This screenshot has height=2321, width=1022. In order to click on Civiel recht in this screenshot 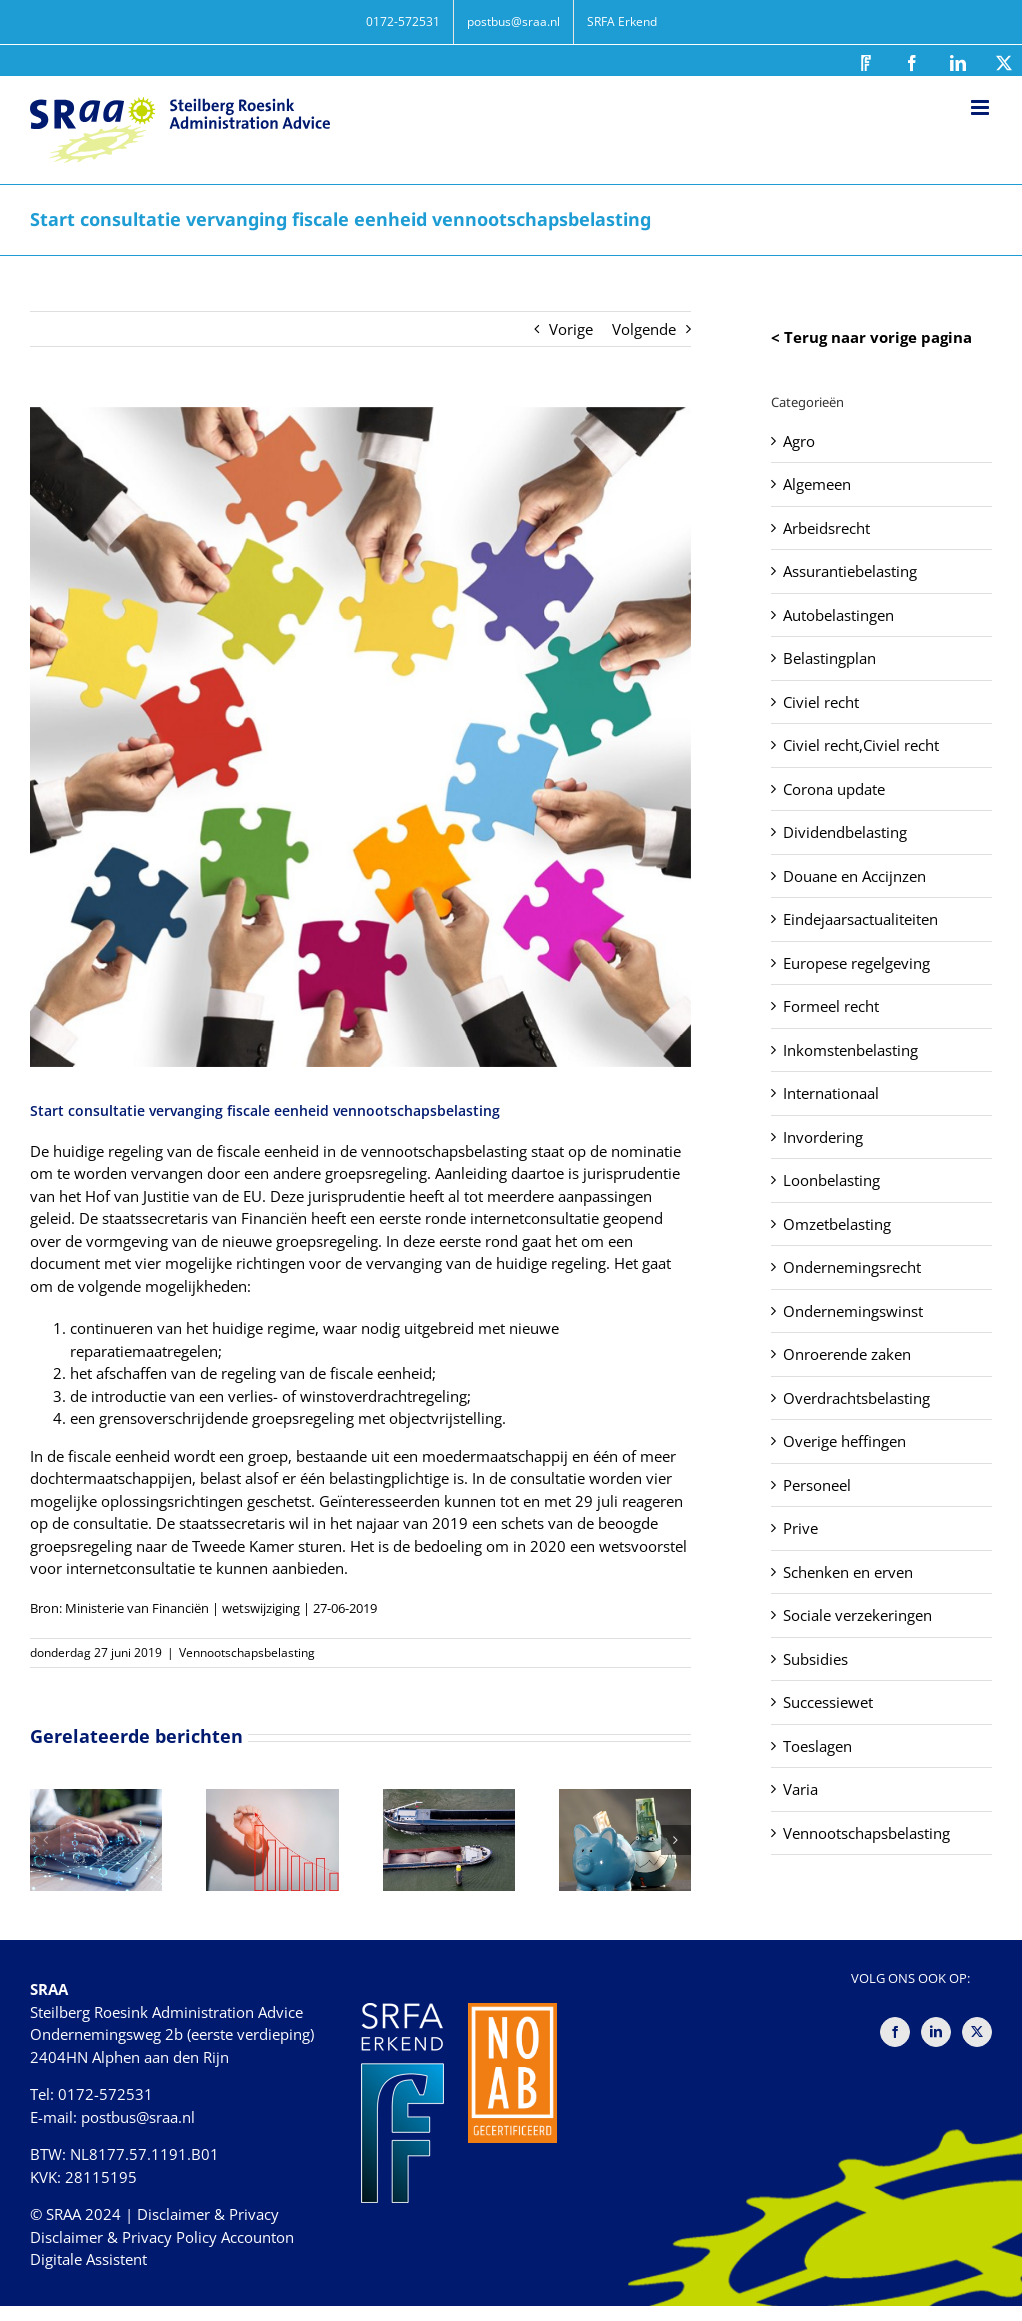, I will do `click(821, 702)`.